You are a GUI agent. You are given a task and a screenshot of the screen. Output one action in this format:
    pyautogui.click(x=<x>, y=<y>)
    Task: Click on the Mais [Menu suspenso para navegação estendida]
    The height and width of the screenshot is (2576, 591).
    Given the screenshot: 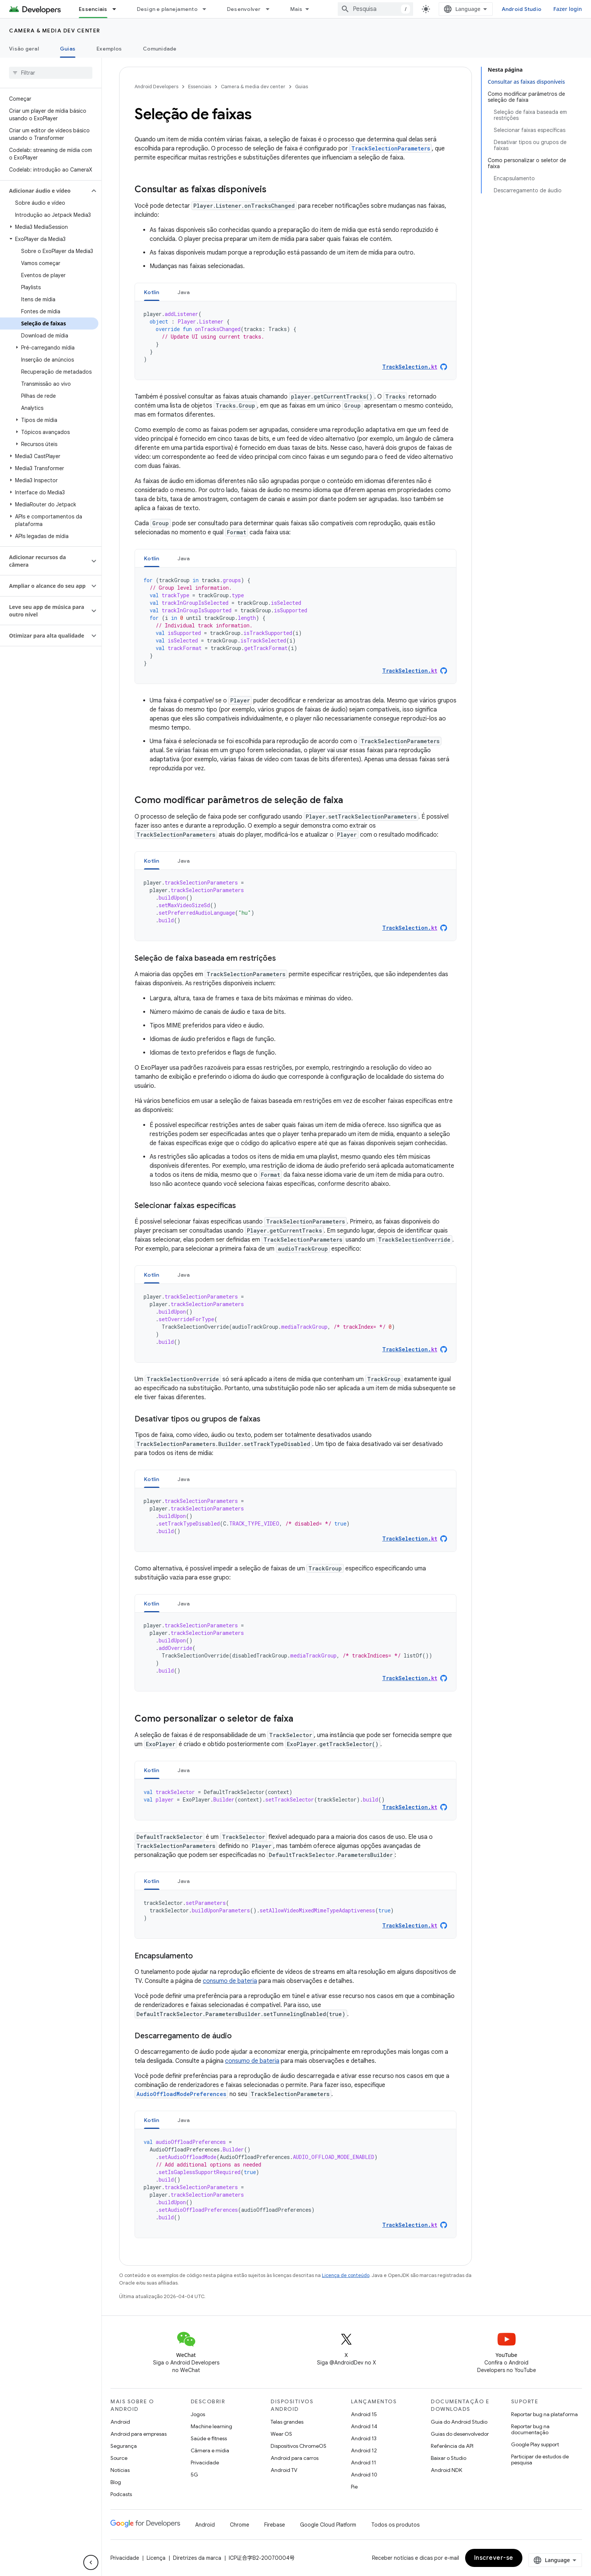 What is the action you would take?
    pyautogui.click(x=296, y=9)
    